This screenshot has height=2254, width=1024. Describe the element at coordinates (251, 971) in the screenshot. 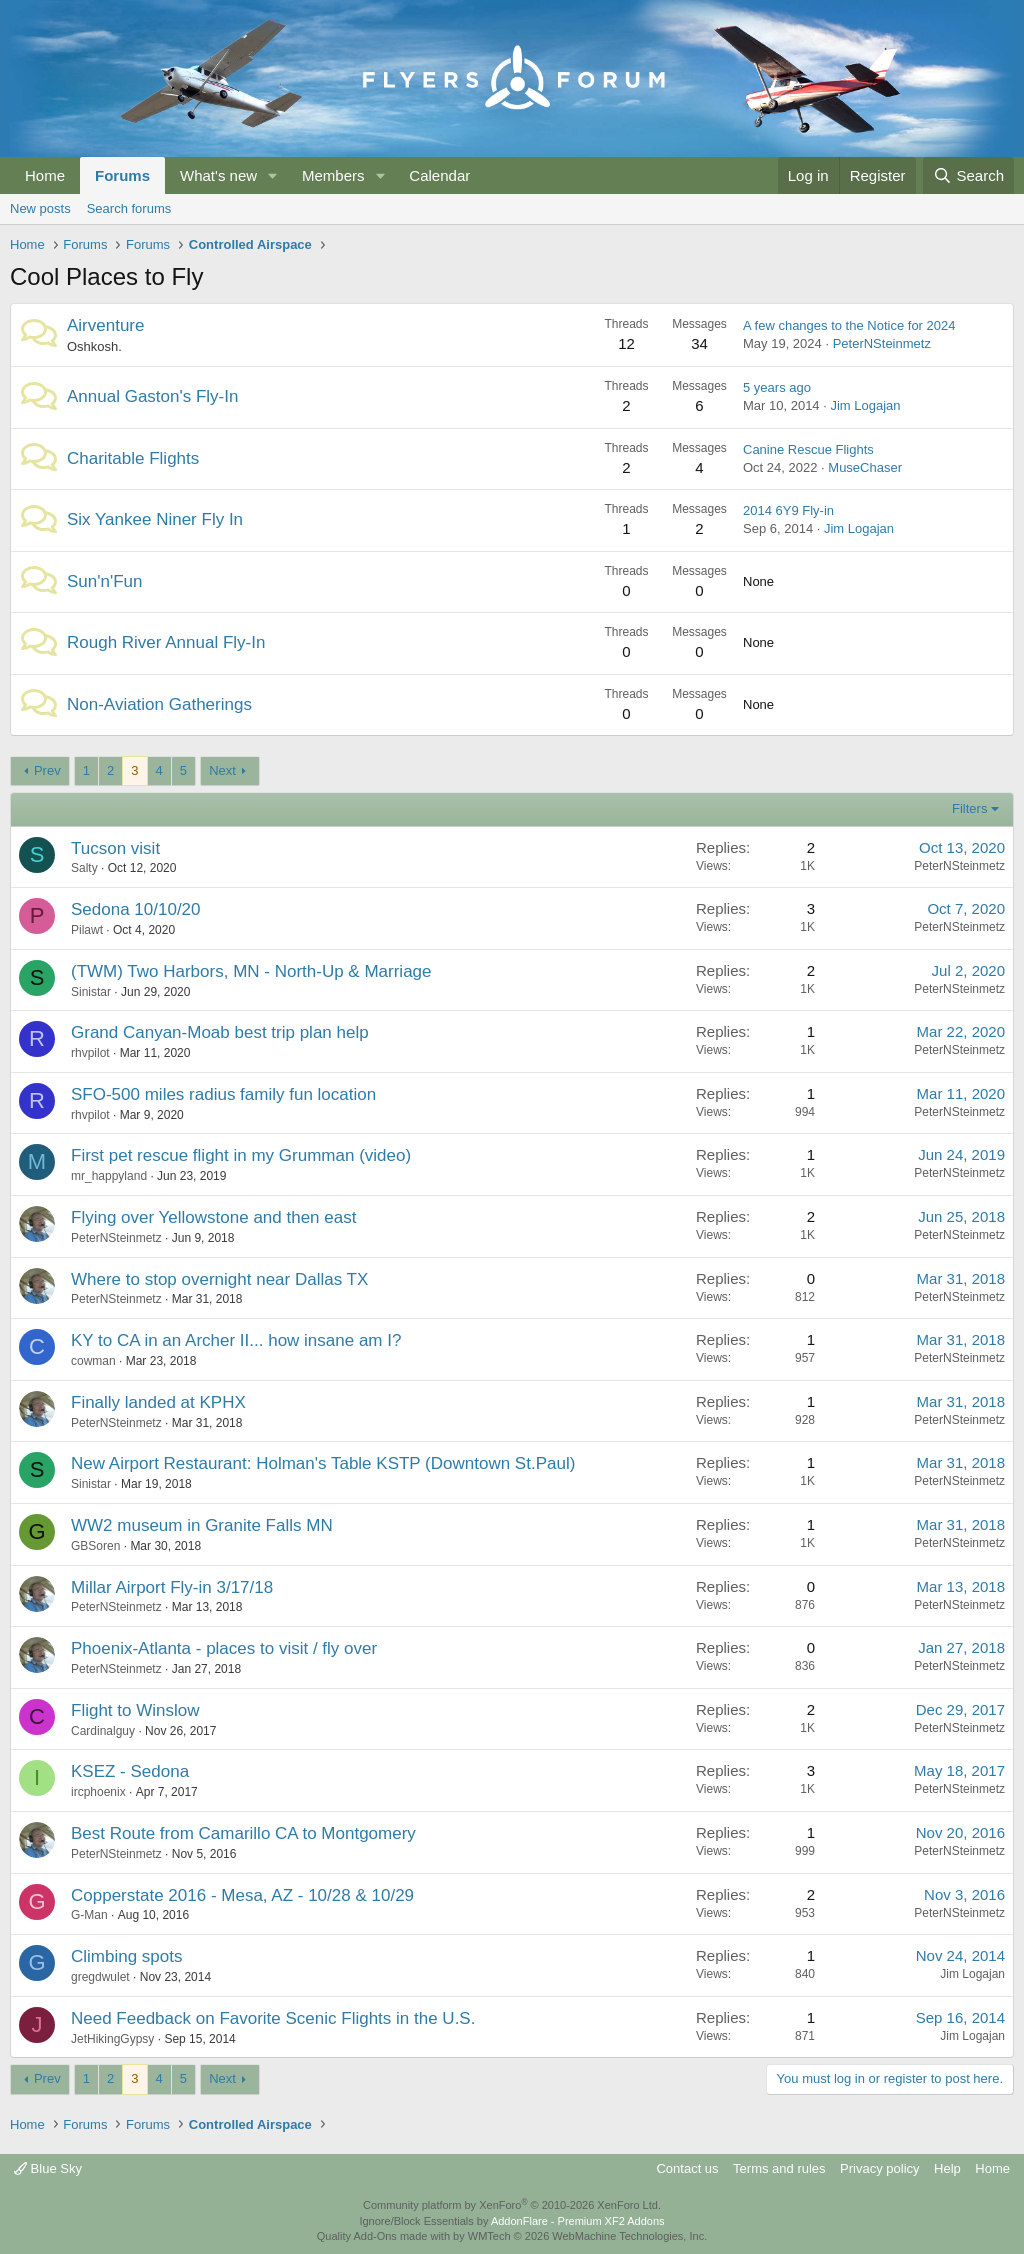

I see `(TWM) Two Harbors, MN - North-Up & Marriage` at that location.